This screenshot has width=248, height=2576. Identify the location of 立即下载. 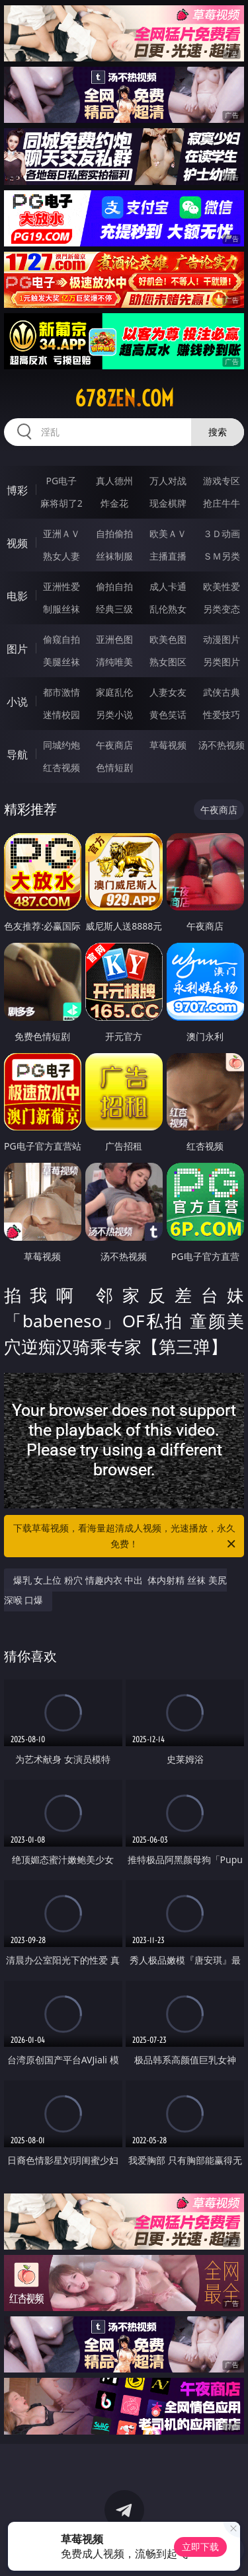
(200, 2546).